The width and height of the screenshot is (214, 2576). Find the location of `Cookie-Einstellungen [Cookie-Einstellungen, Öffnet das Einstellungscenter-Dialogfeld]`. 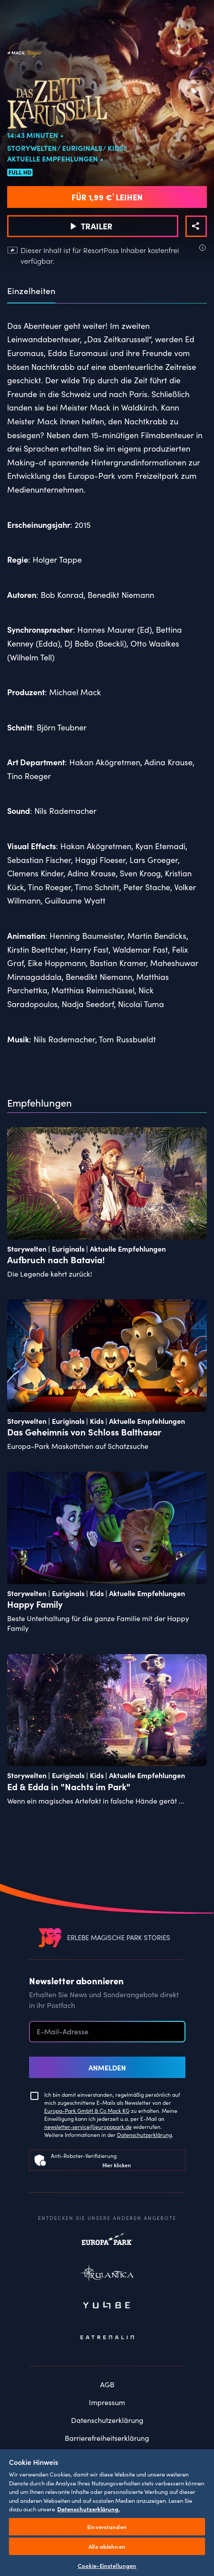

Cookie-Einstellungen [Cookie-Einstellungen, Öffnet das Einstellungscenter-Dialogfeld] is located at coordinates (107, 2565).